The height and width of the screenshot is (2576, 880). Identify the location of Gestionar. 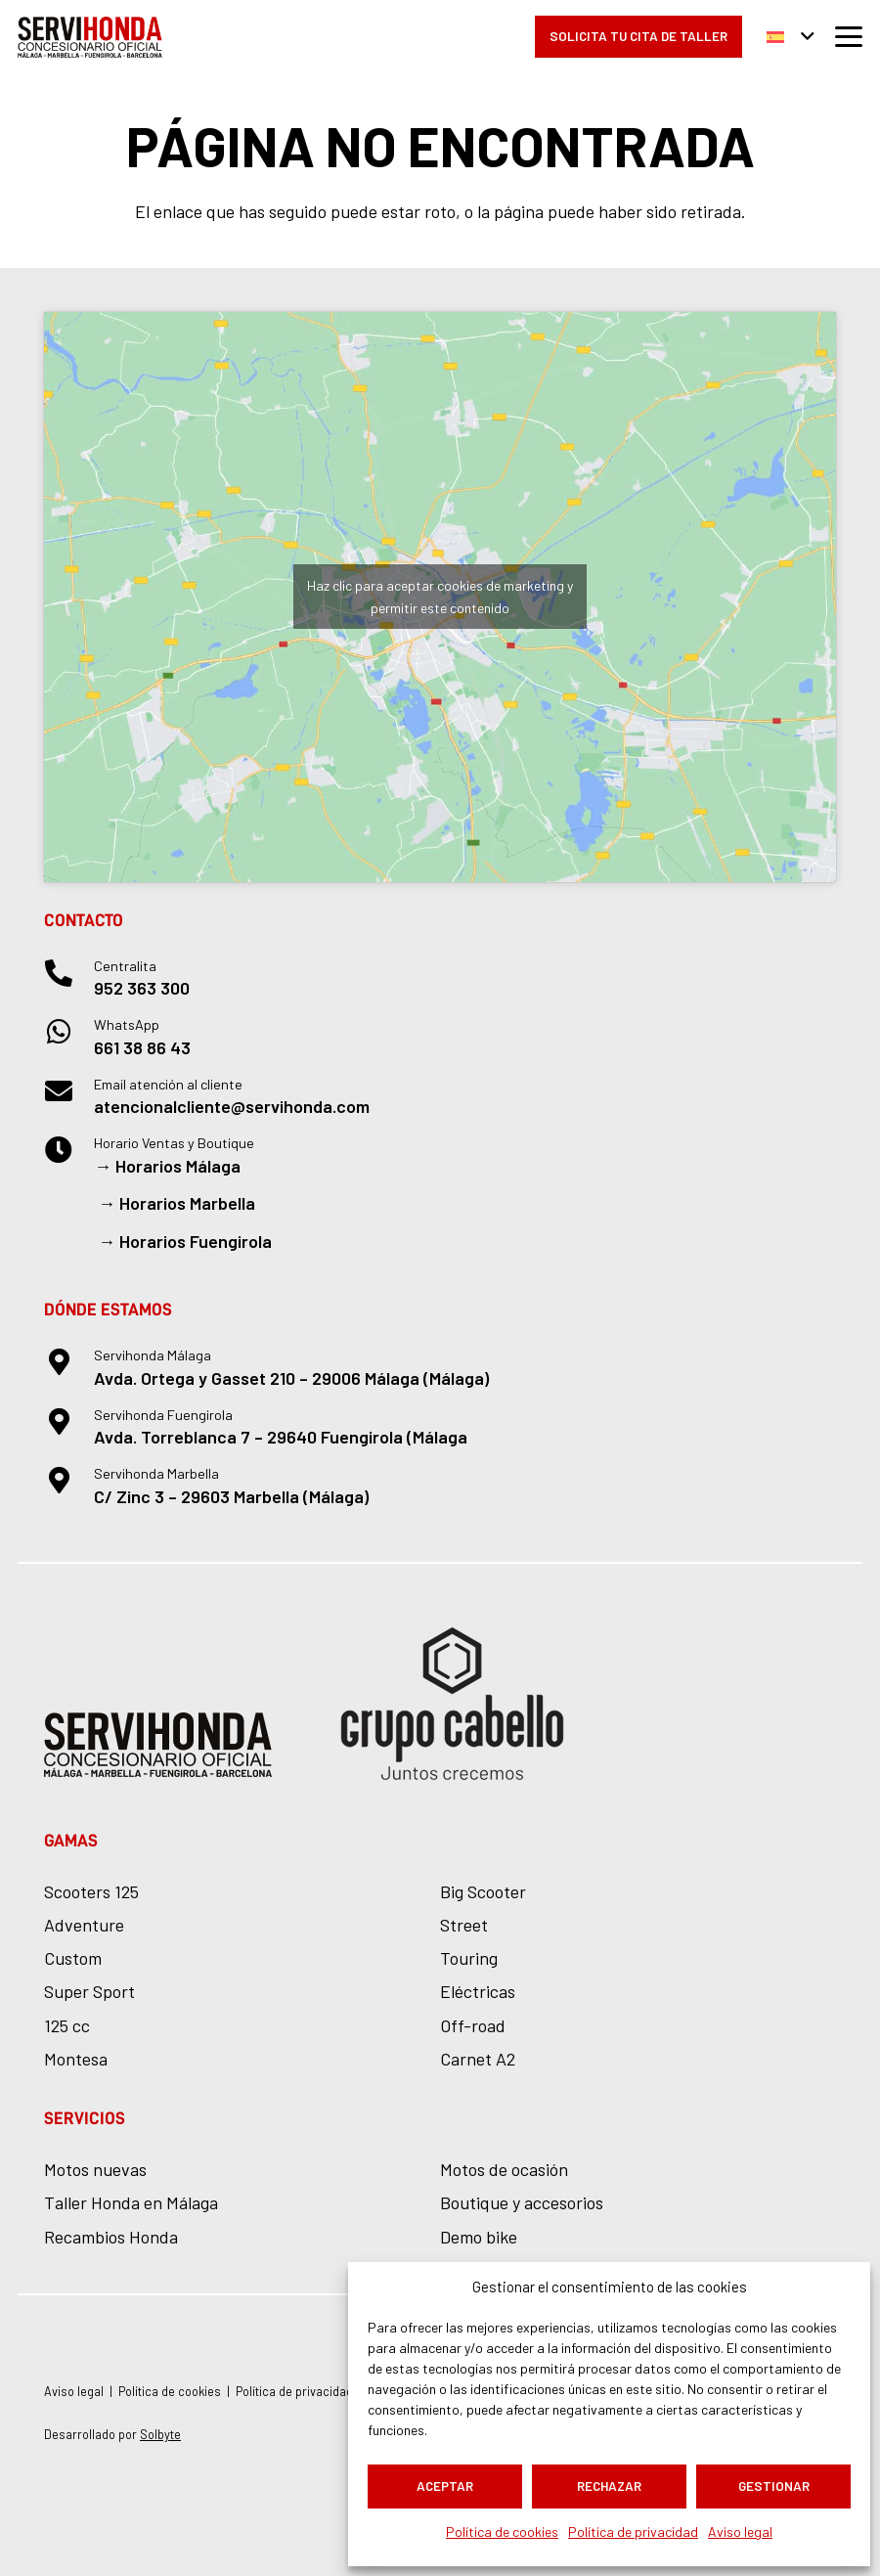
(774, 2485).